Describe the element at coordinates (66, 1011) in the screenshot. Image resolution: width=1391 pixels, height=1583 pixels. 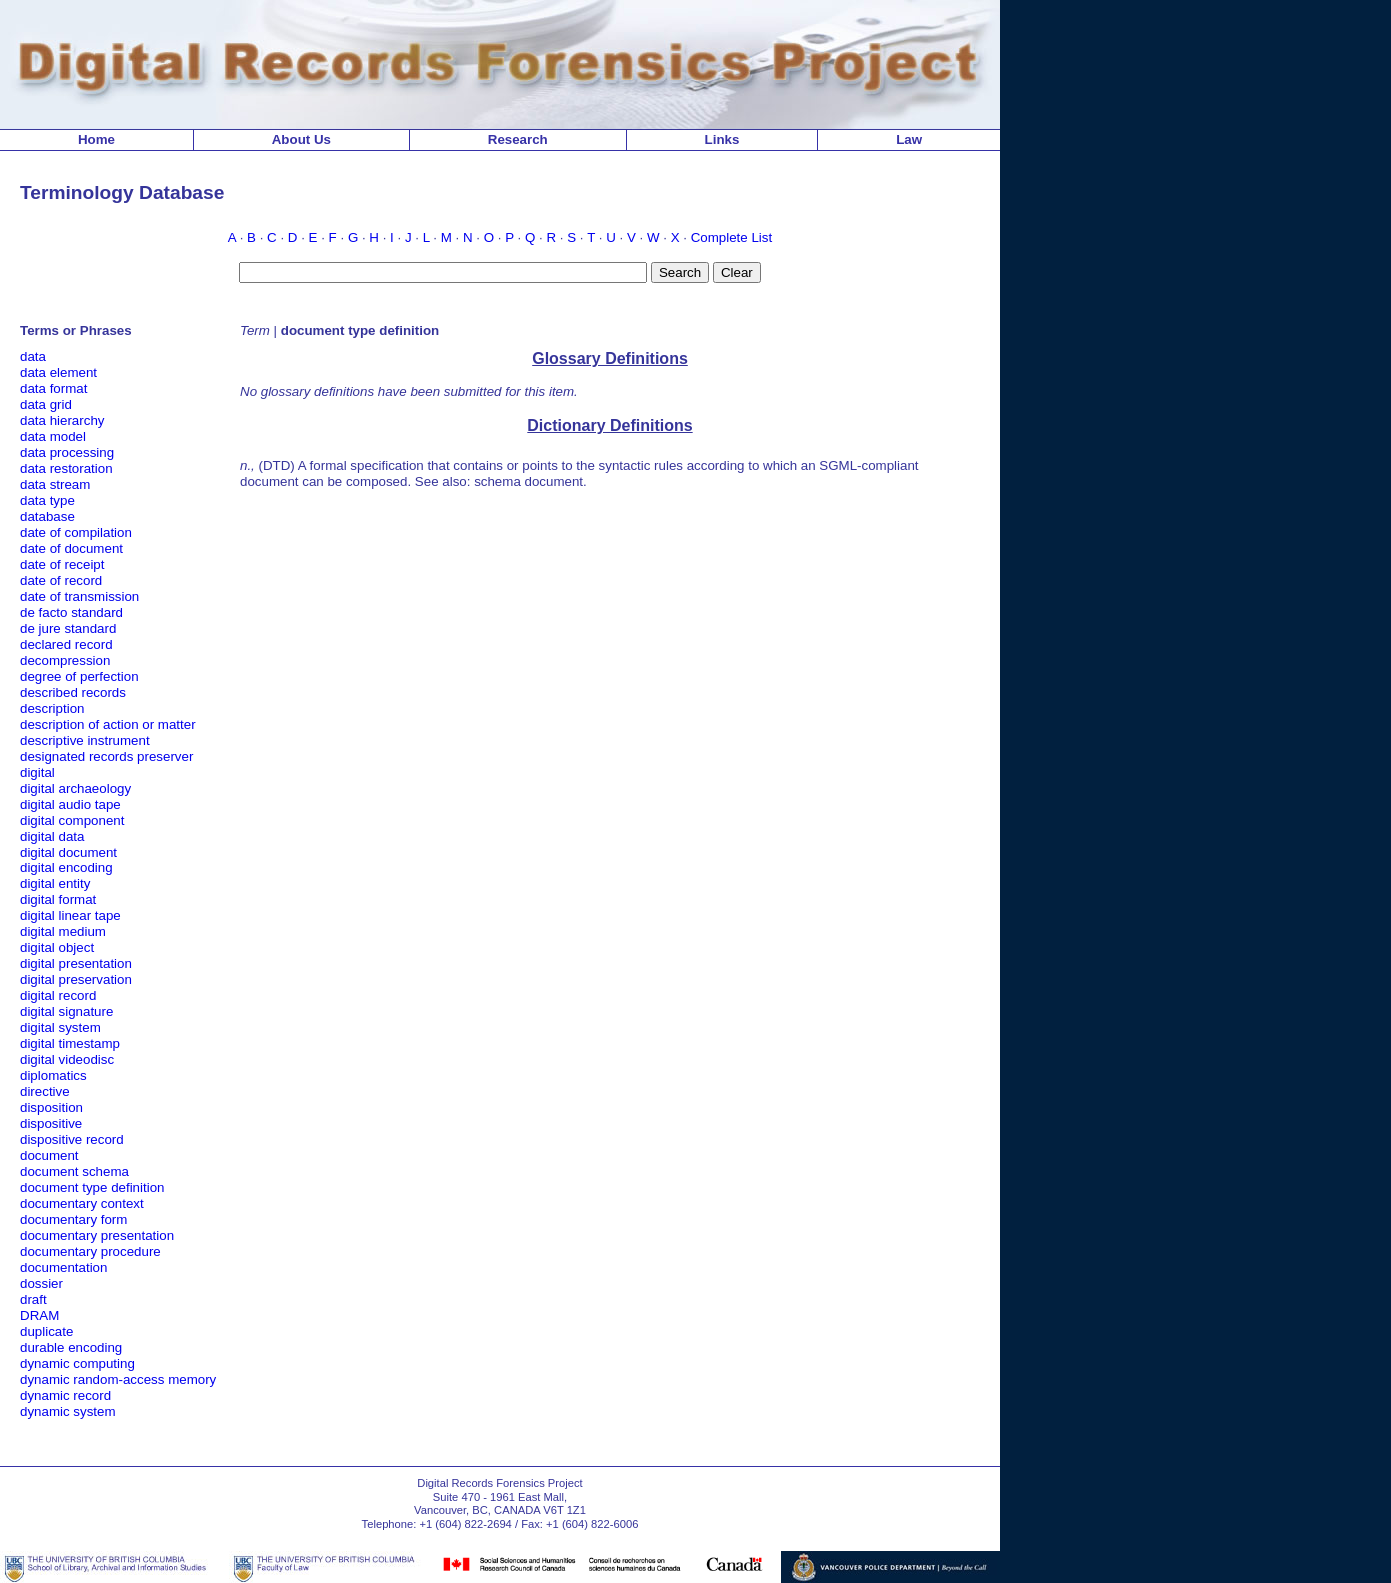
I see `digital signature` at that location.